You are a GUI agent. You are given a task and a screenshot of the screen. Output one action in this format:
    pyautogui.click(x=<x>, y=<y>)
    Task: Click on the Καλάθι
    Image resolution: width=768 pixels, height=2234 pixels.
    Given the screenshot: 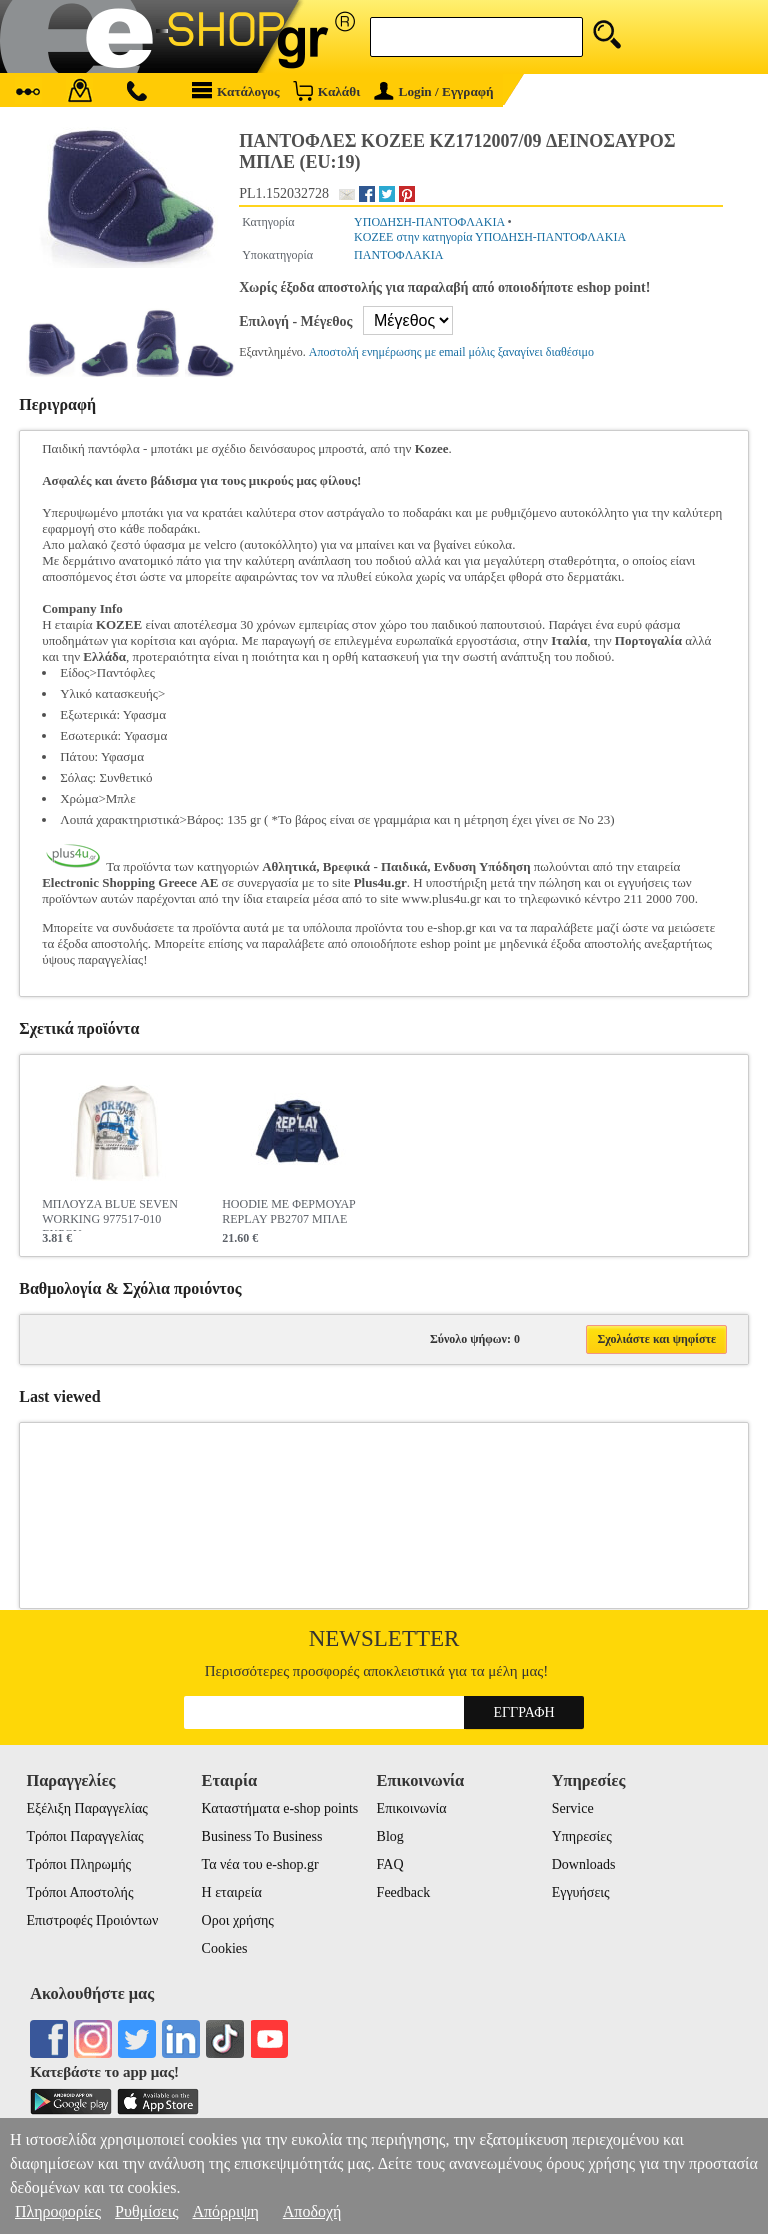 What is the action you would take?
    pyautogui.click(x=326, y=90)
    